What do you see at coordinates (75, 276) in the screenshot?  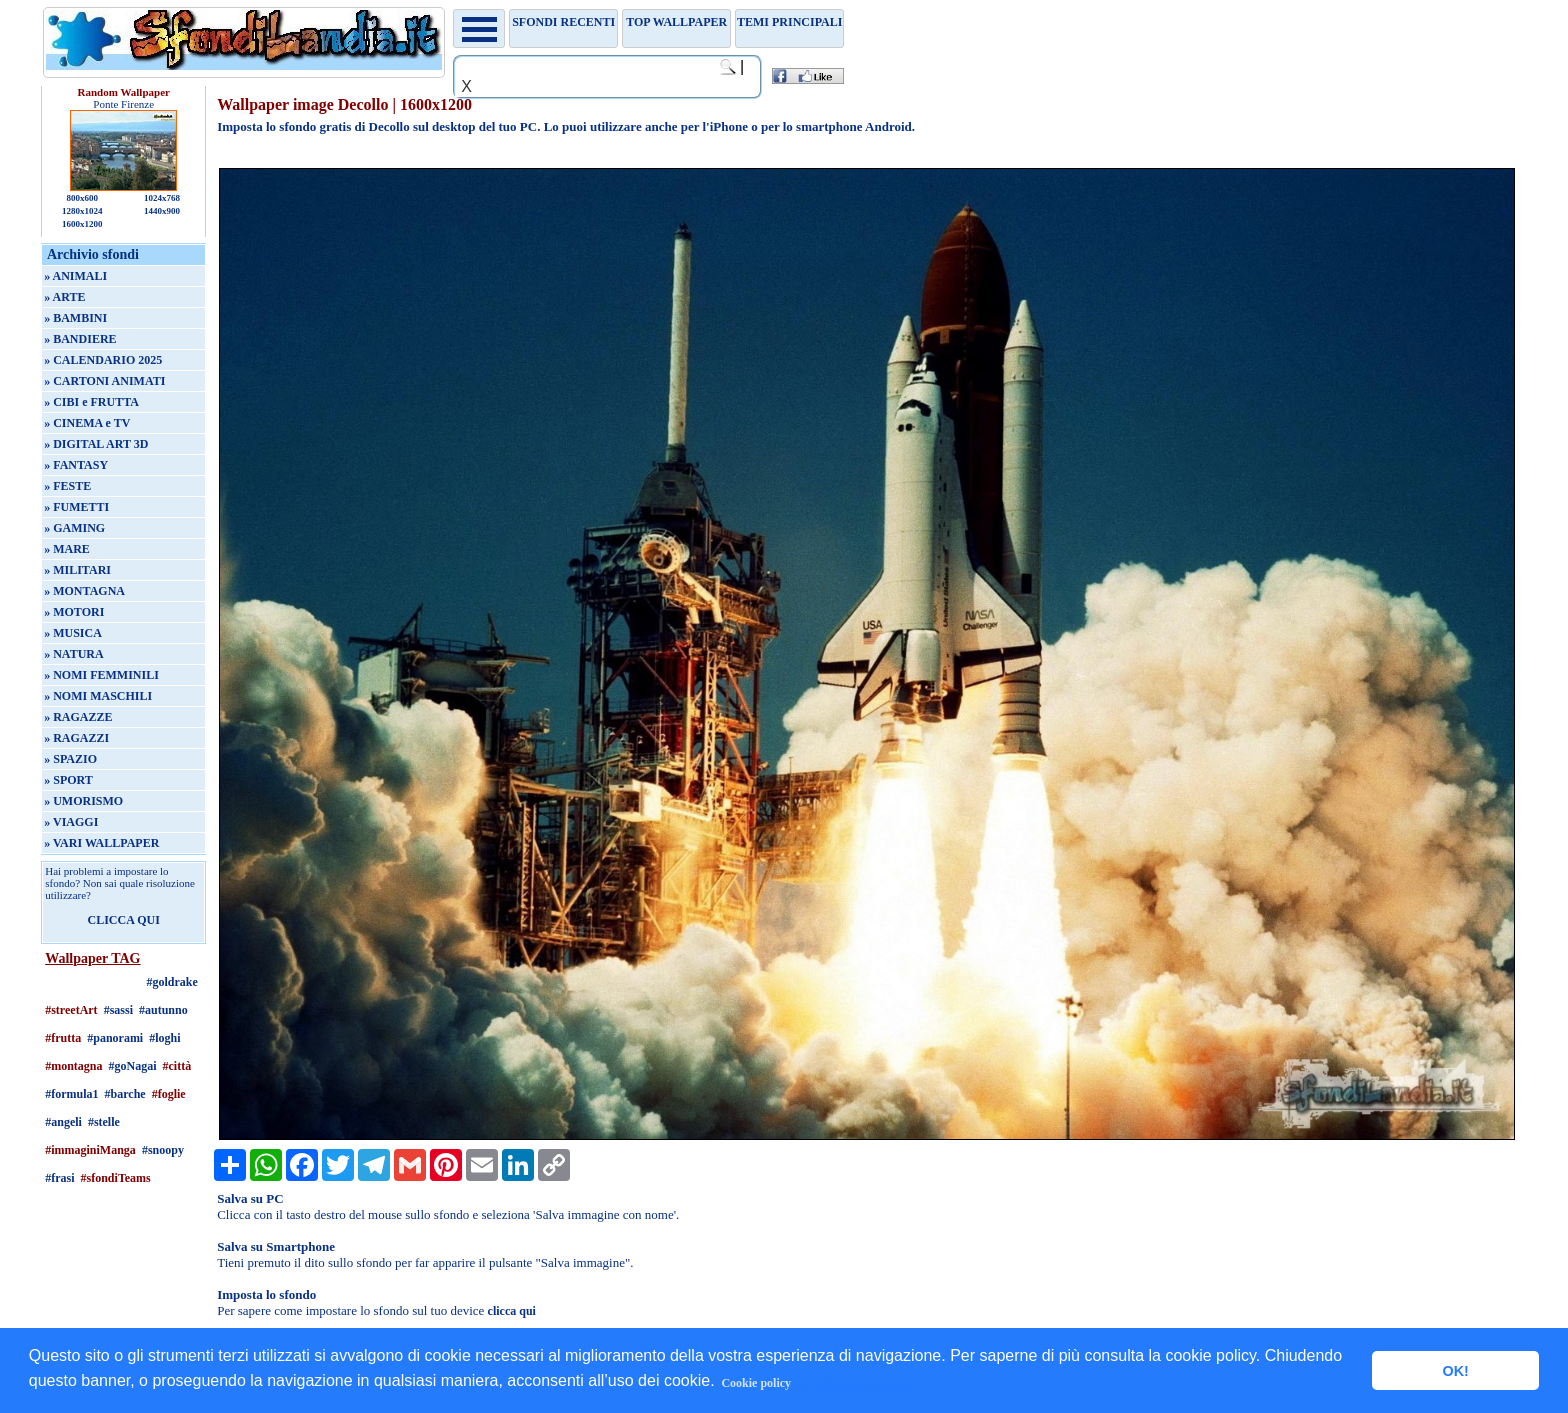 I see `» ANIMALI` at bounding box center [75, 276].